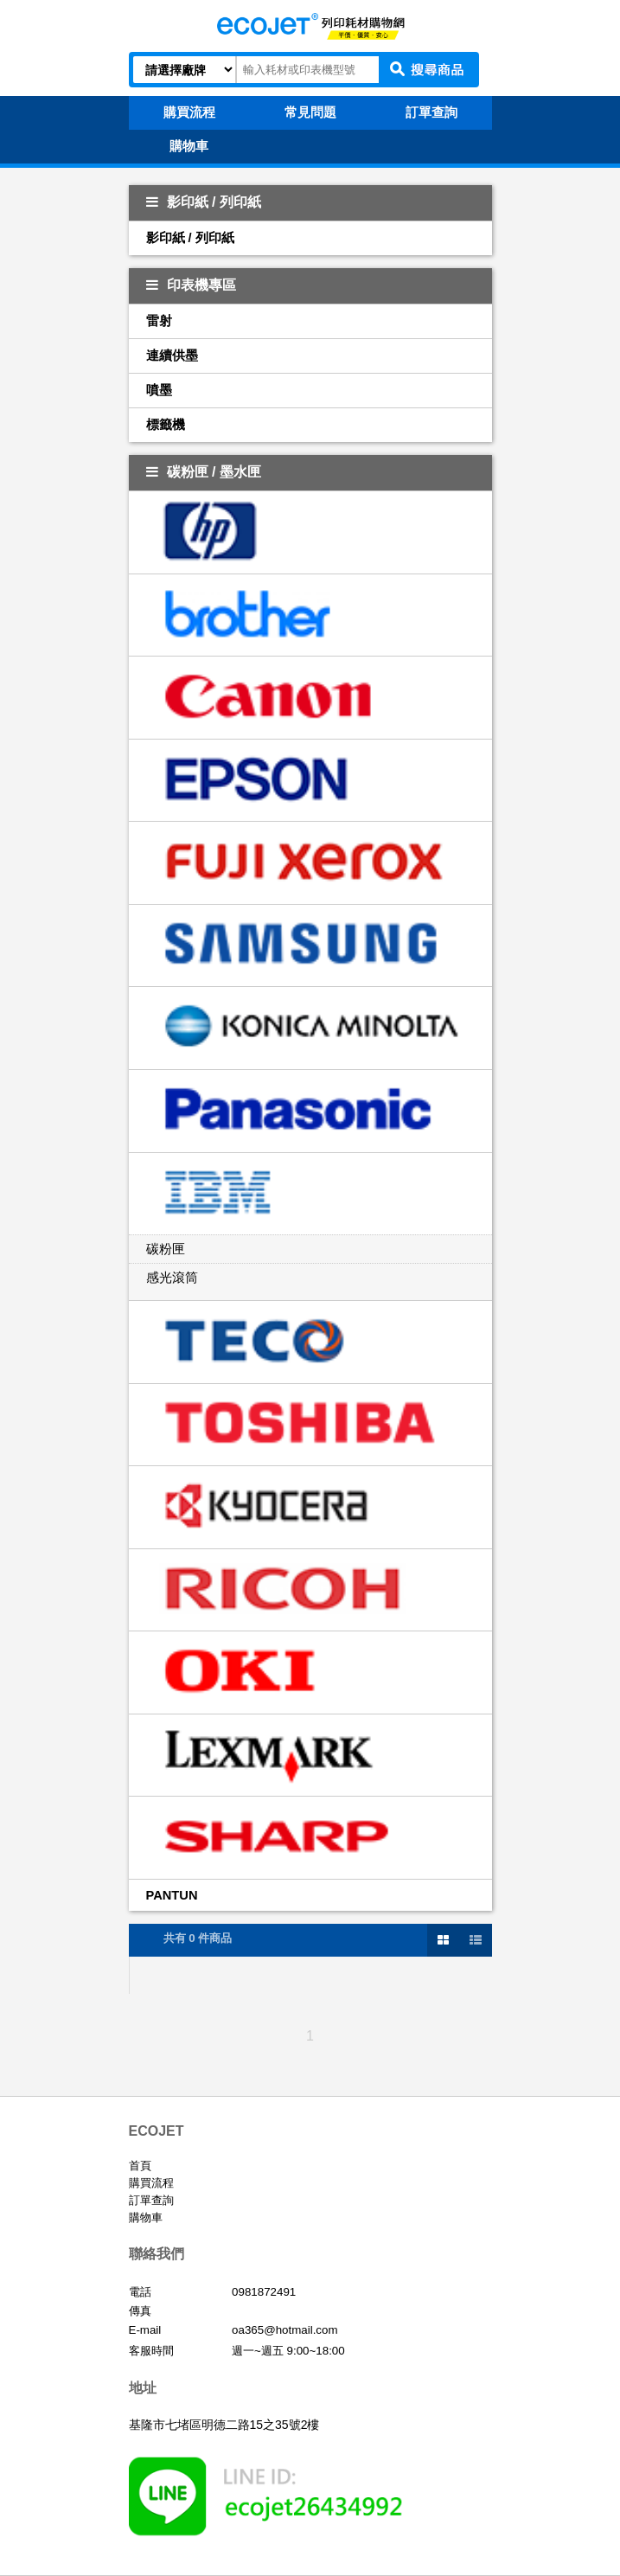 This screenshot has width=620, height=2576. What do you see at coordinates (151, 2182) in the screenshot?
I see `購買流程` at bounding box center [151, 2182].